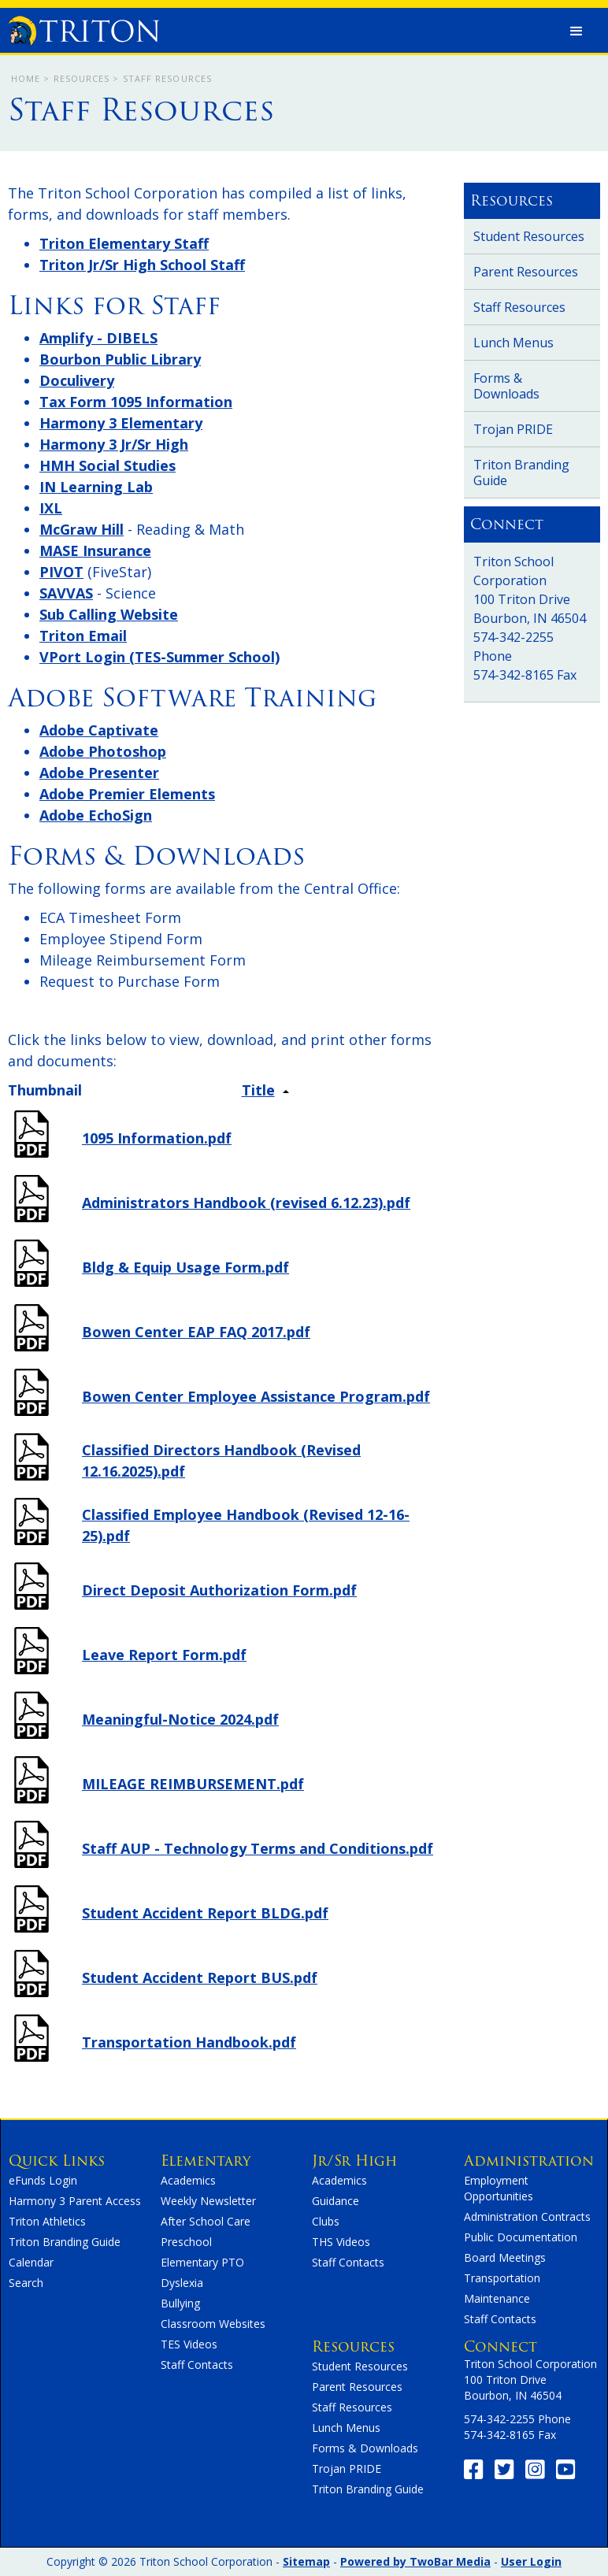 This screenshot has height=2576, width=608. Describe the element at coordinates (102, 751) in the screenshot. I see `Adobe Photoshop` at that location.